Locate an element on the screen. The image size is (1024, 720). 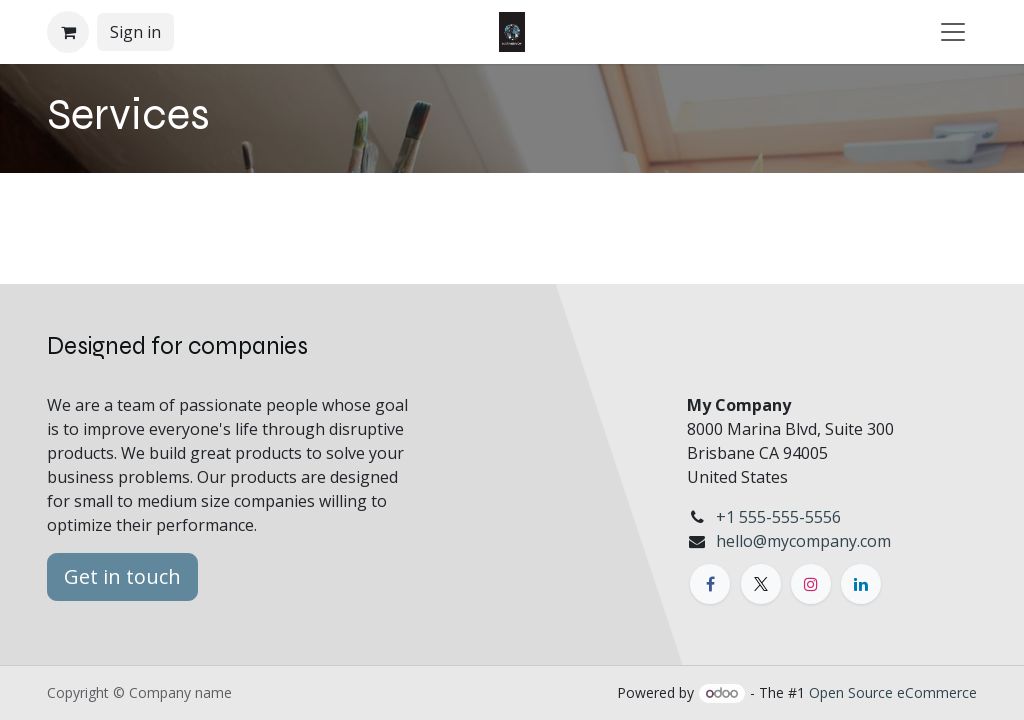
hello@mycompany.com is located at coordinates (803, 541).